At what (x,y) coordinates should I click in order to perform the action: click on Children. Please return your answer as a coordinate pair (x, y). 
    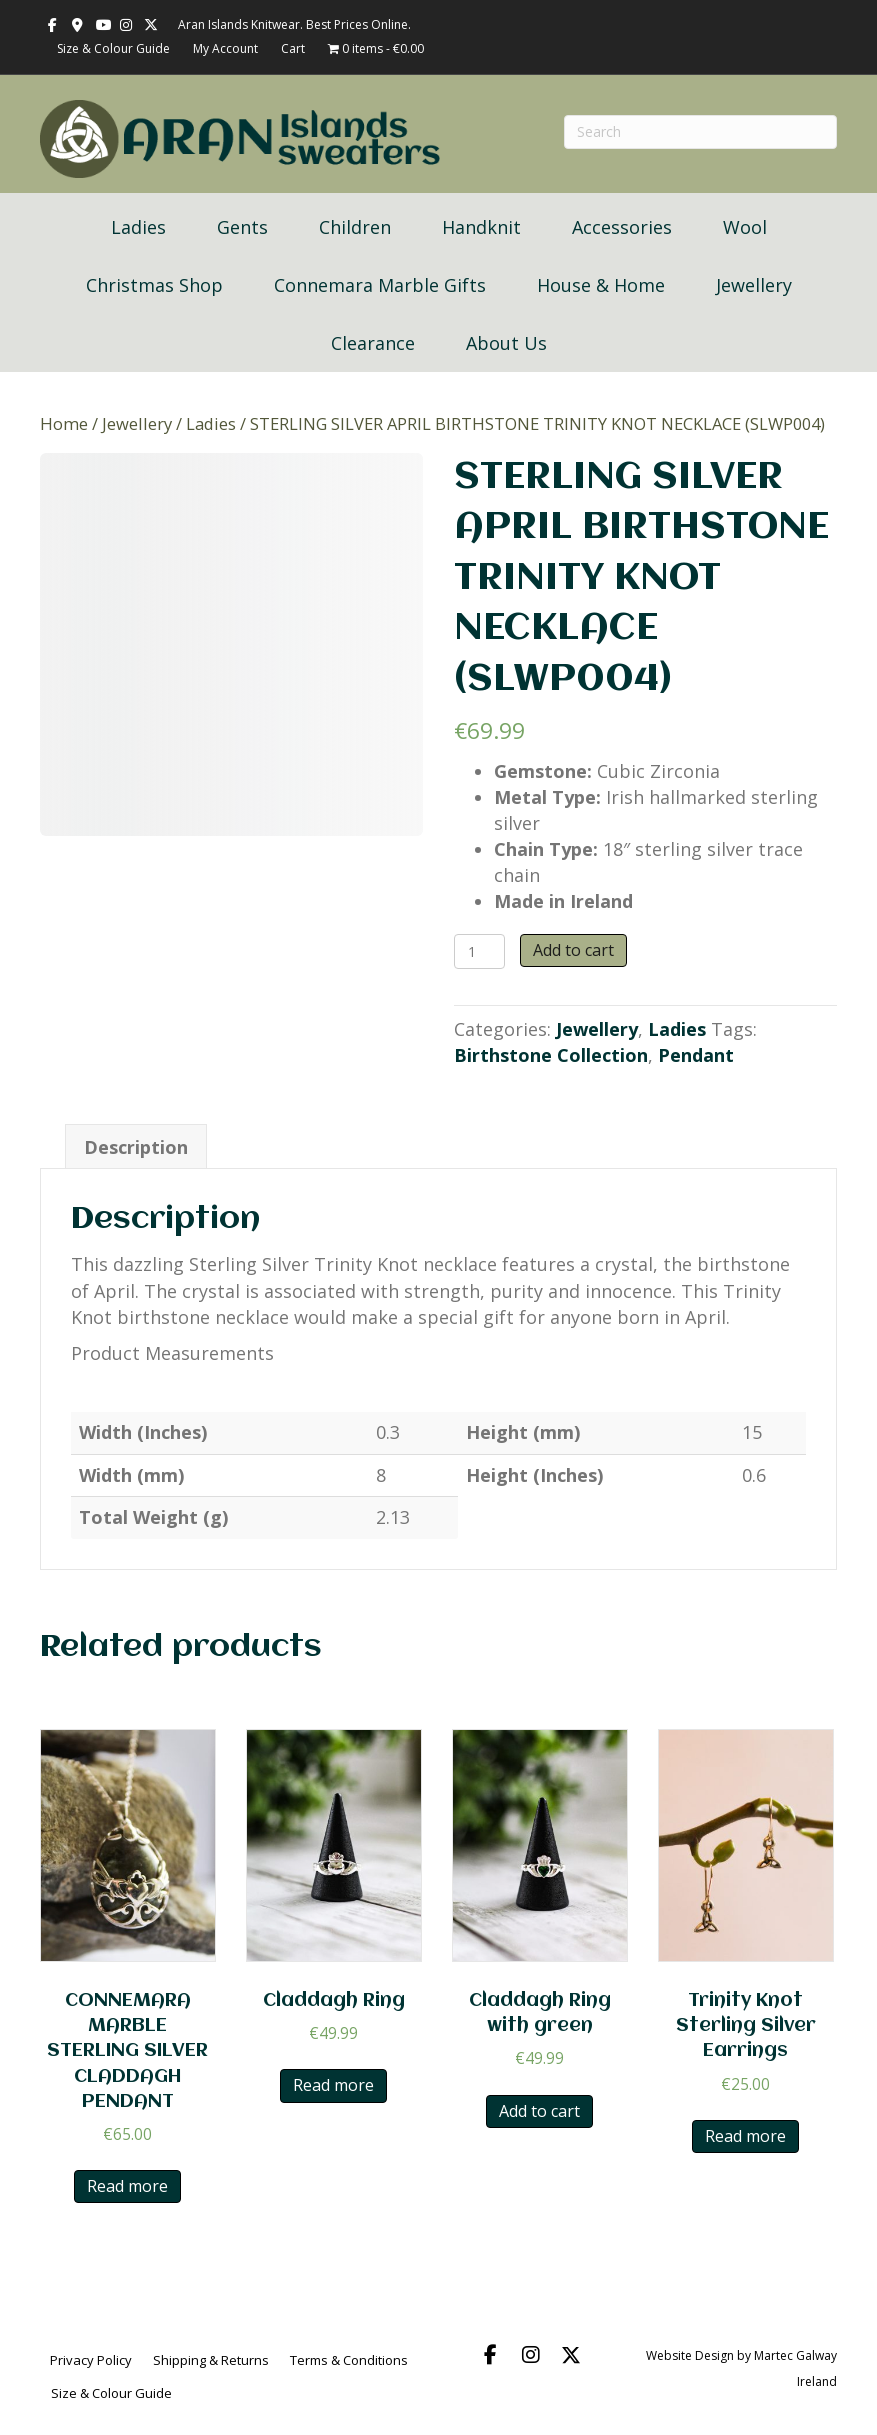
    Looking at the image, I should click on (355, 227).